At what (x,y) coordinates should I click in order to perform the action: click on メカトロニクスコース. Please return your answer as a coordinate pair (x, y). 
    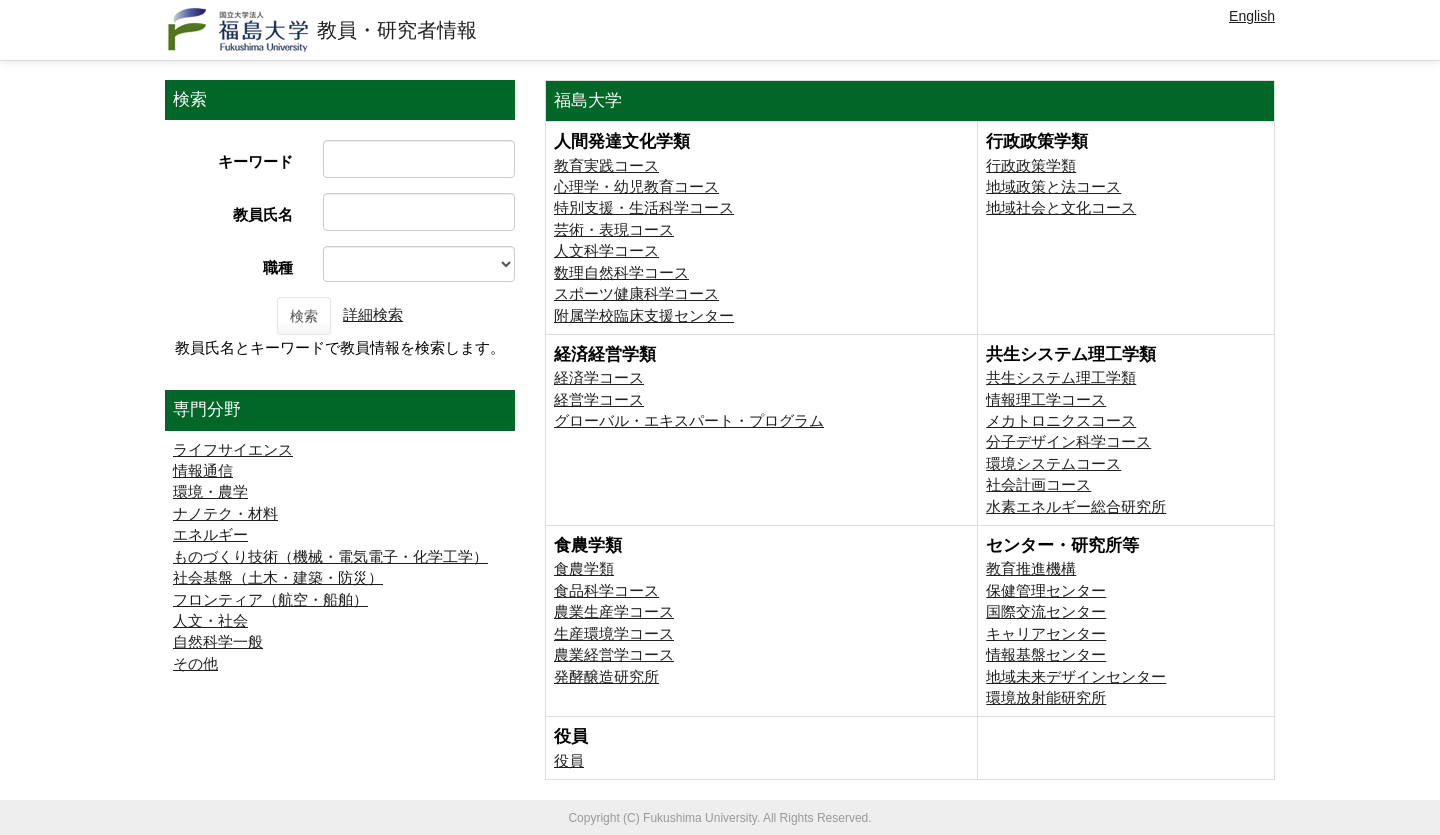
    Looking at the image, I should click on (1061, 420).